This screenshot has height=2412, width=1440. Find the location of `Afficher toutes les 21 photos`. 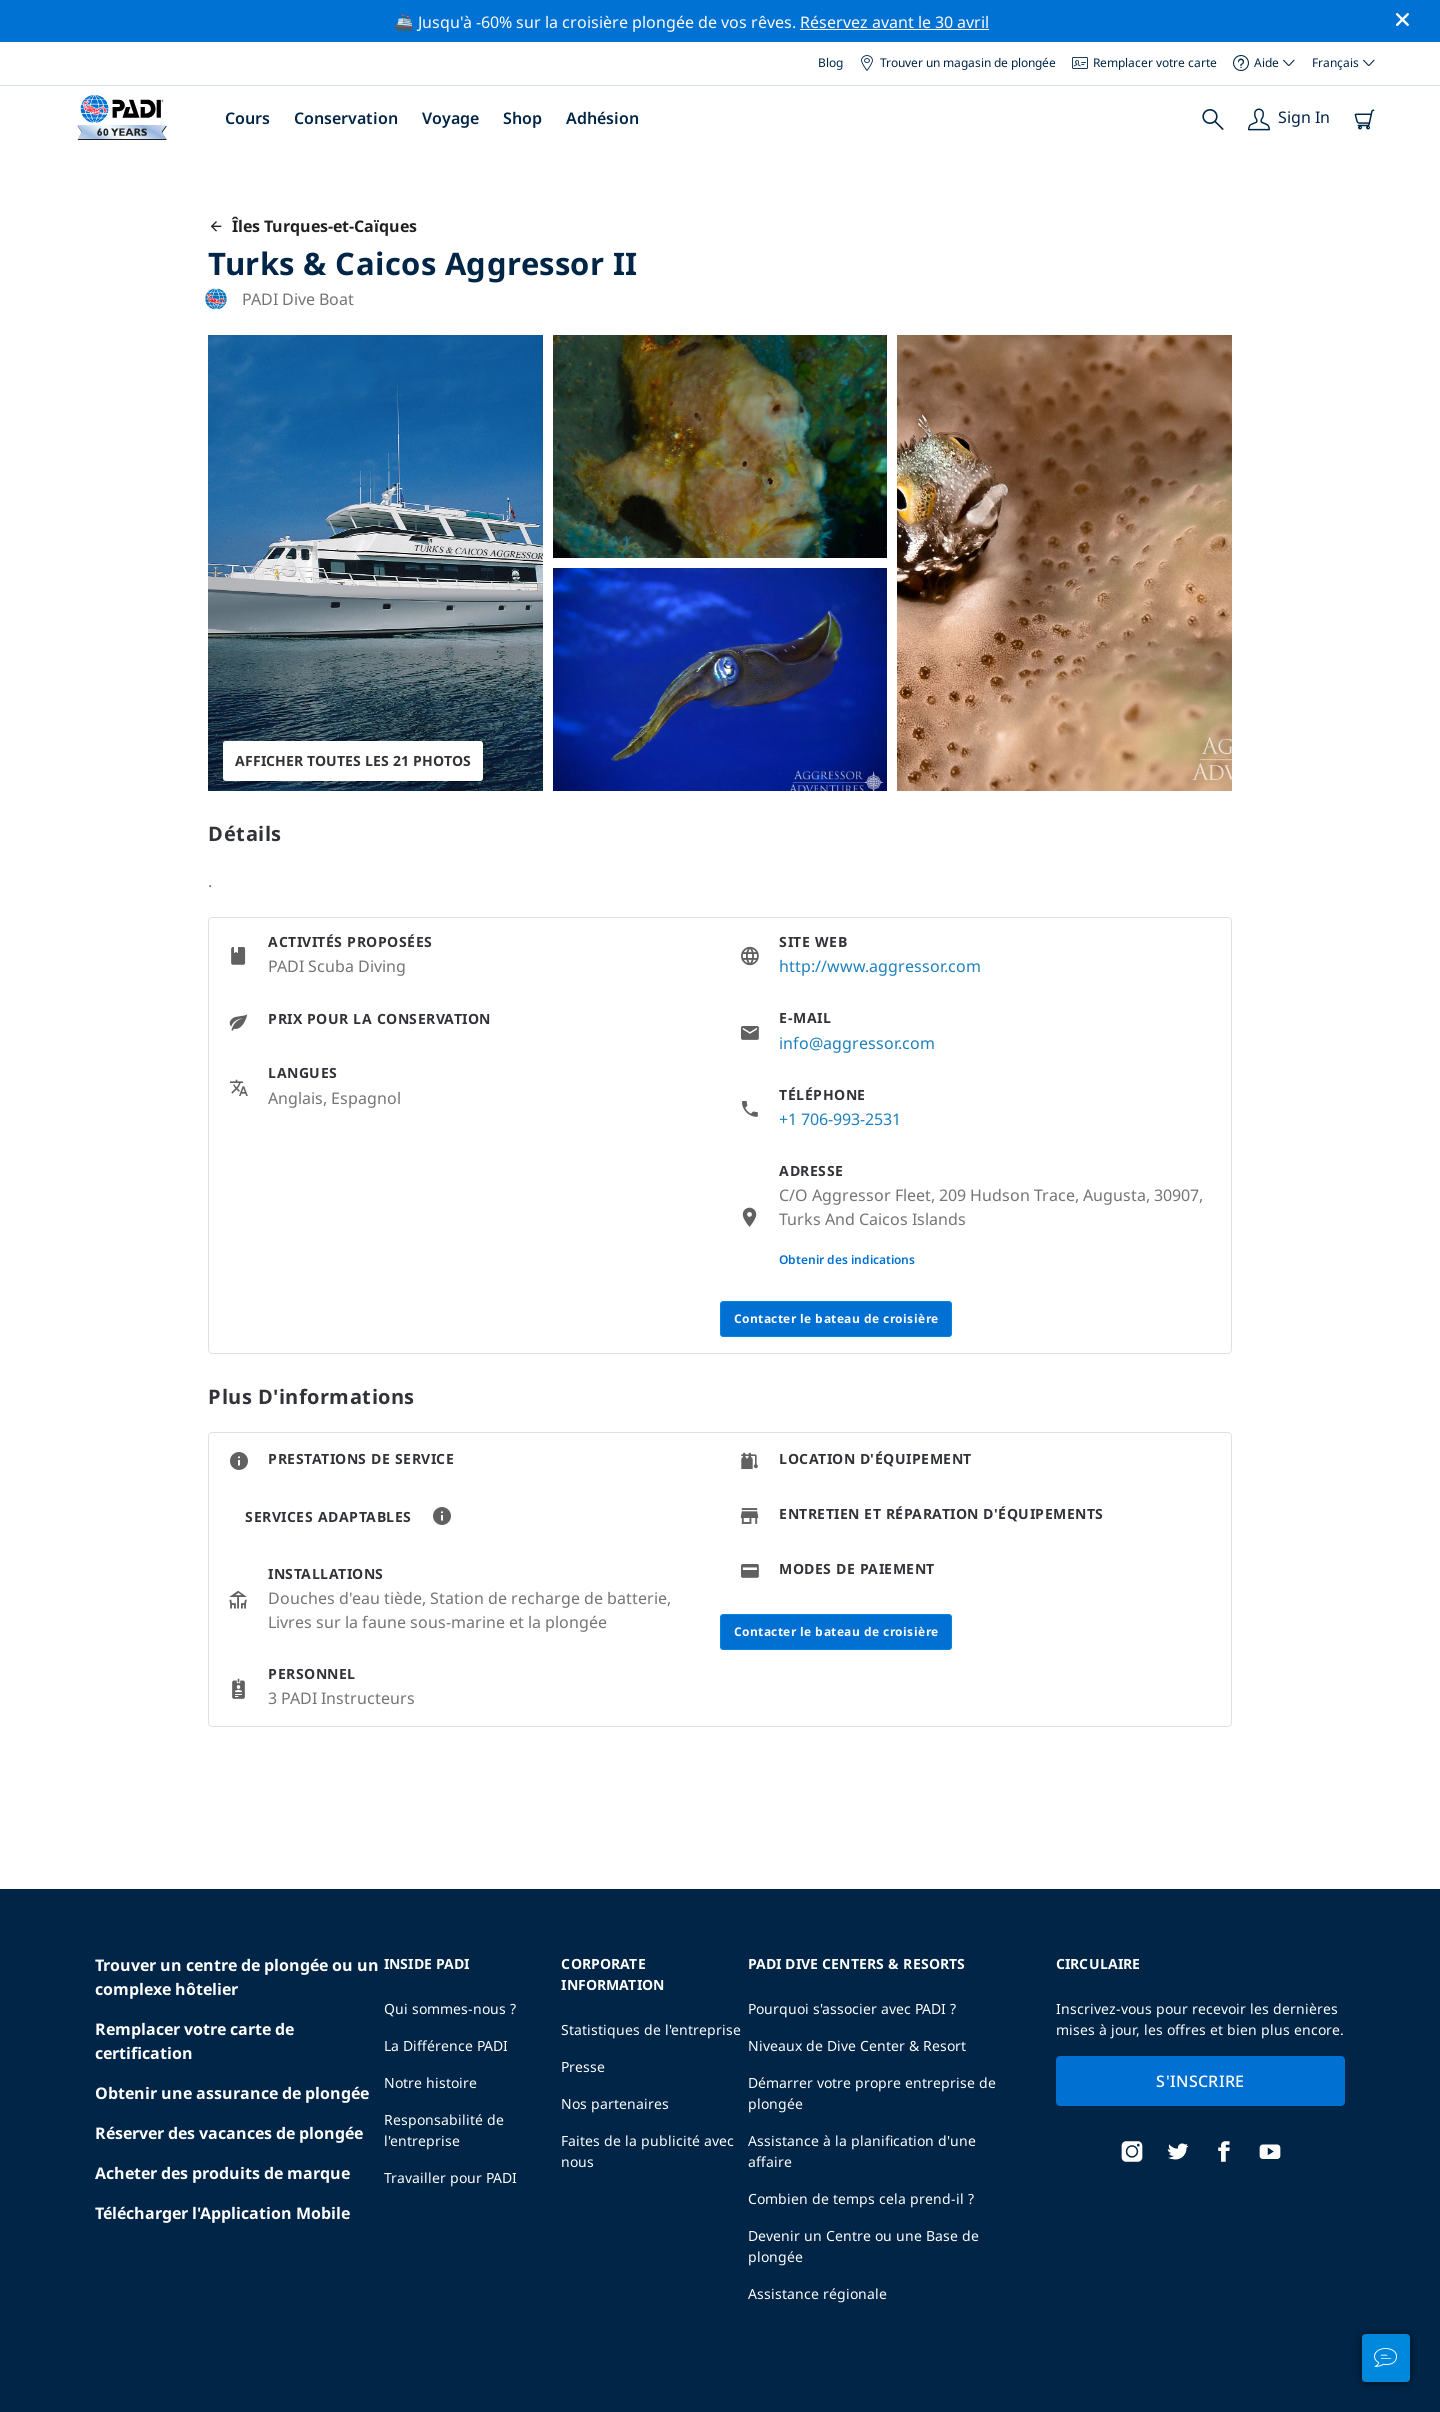

Afficher toutes les 21 photos is located at coordinates (353, 760).